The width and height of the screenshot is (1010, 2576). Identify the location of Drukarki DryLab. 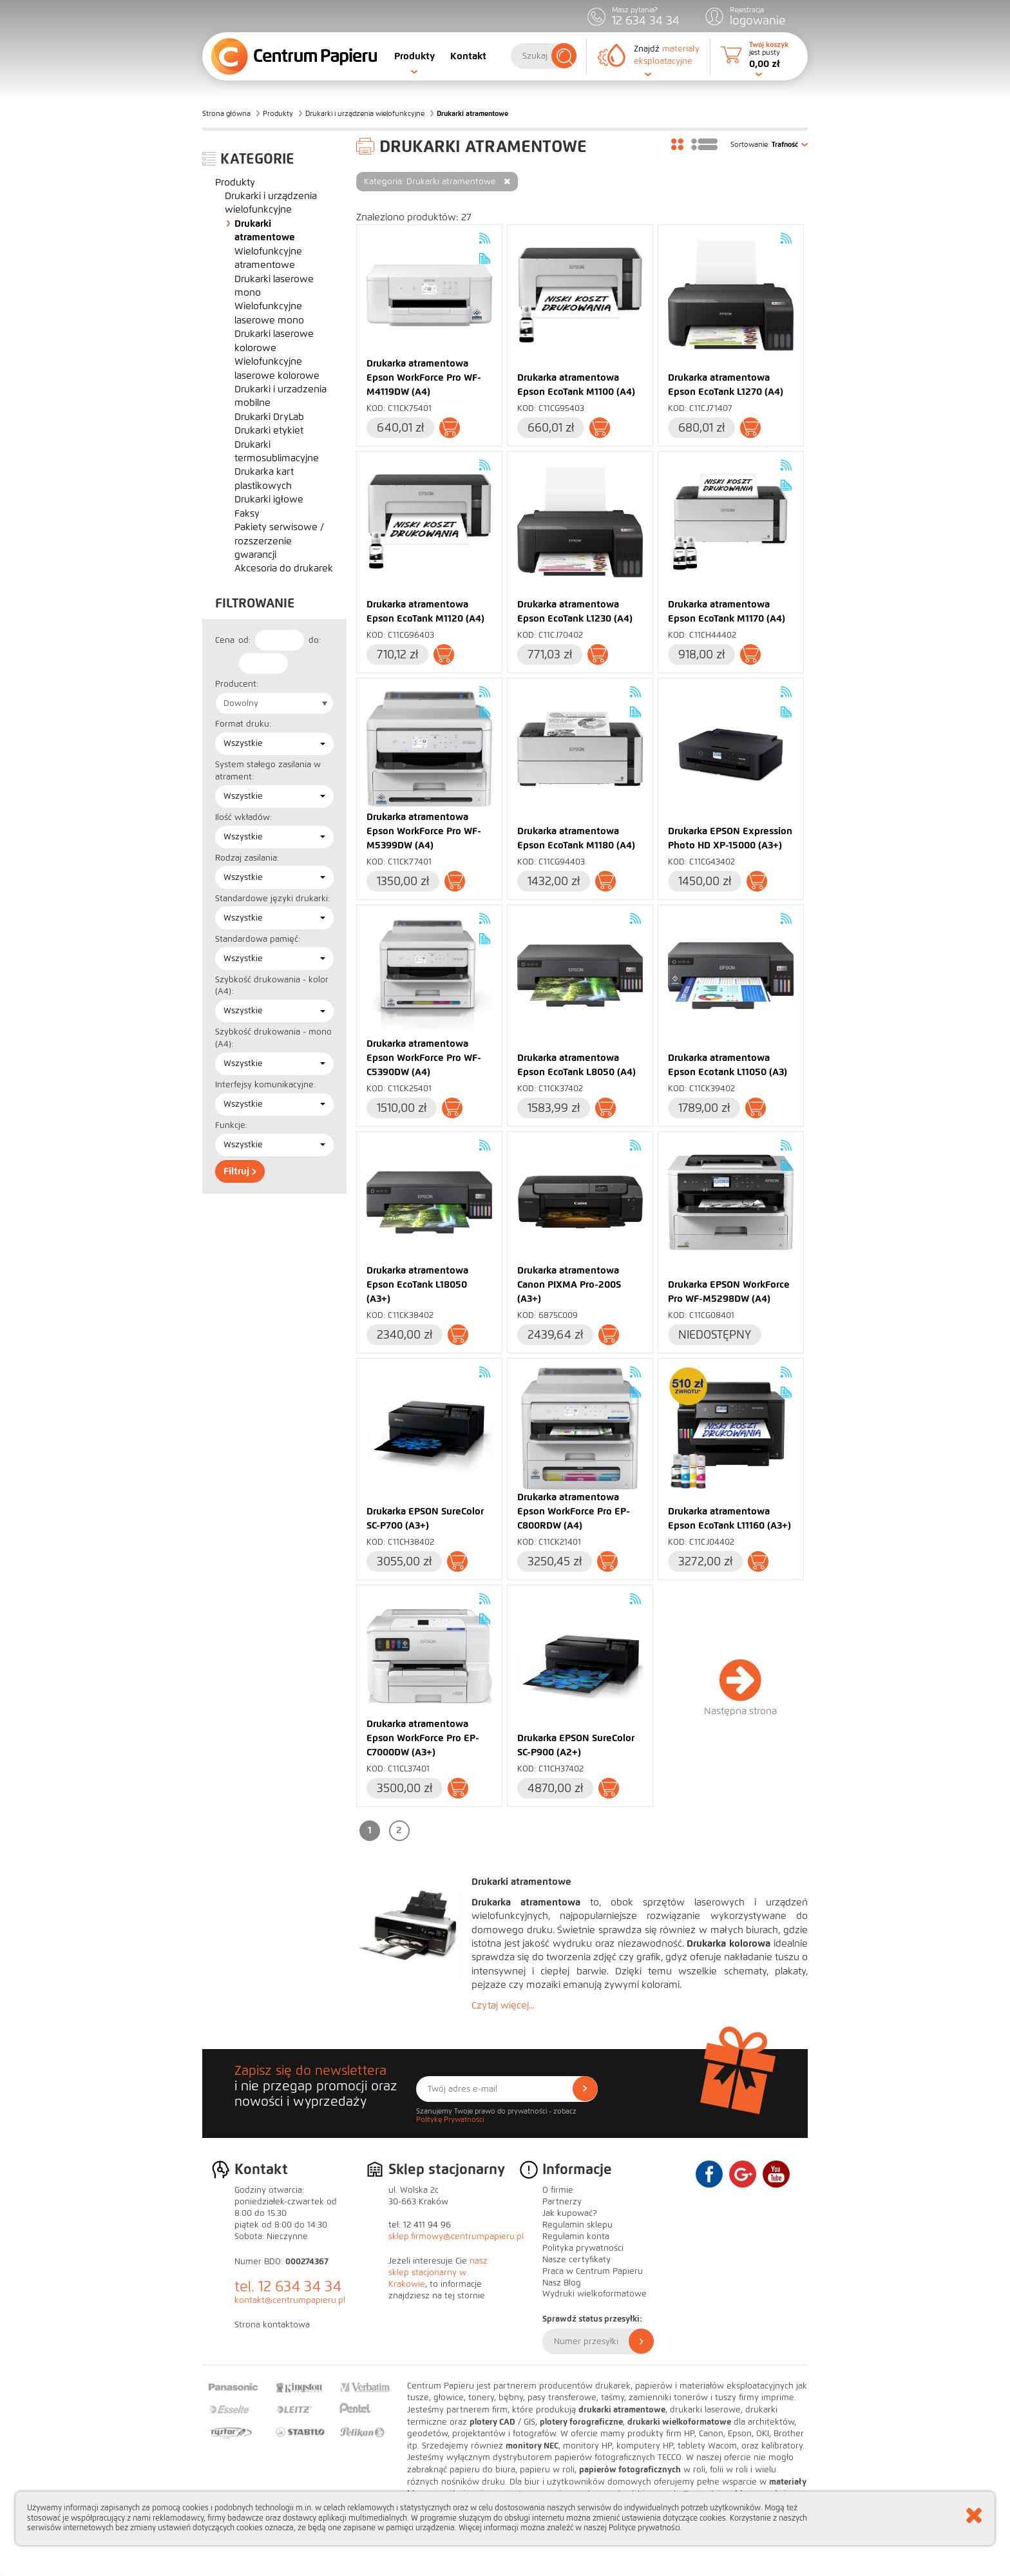
(269, 417).